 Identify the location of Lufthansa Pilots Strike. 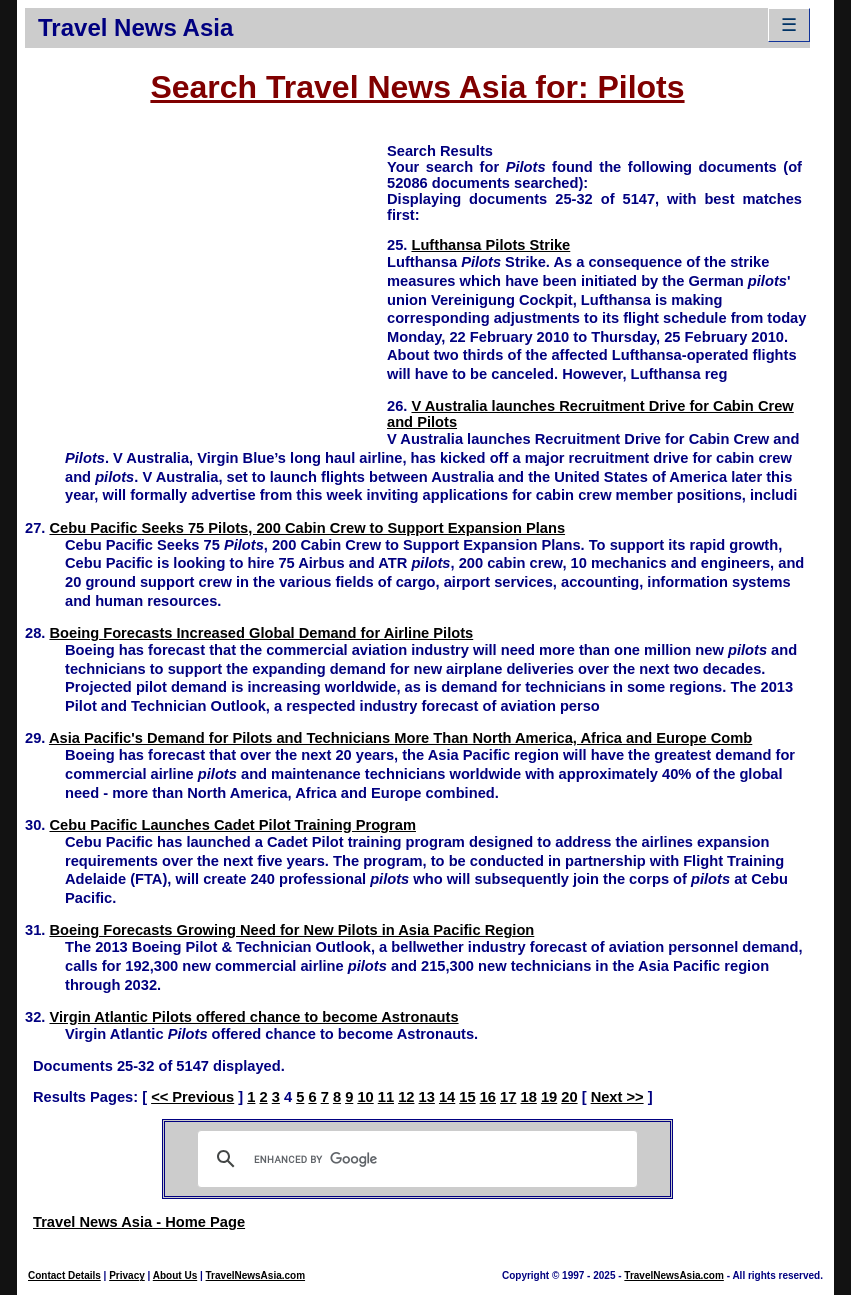
(490, 245).